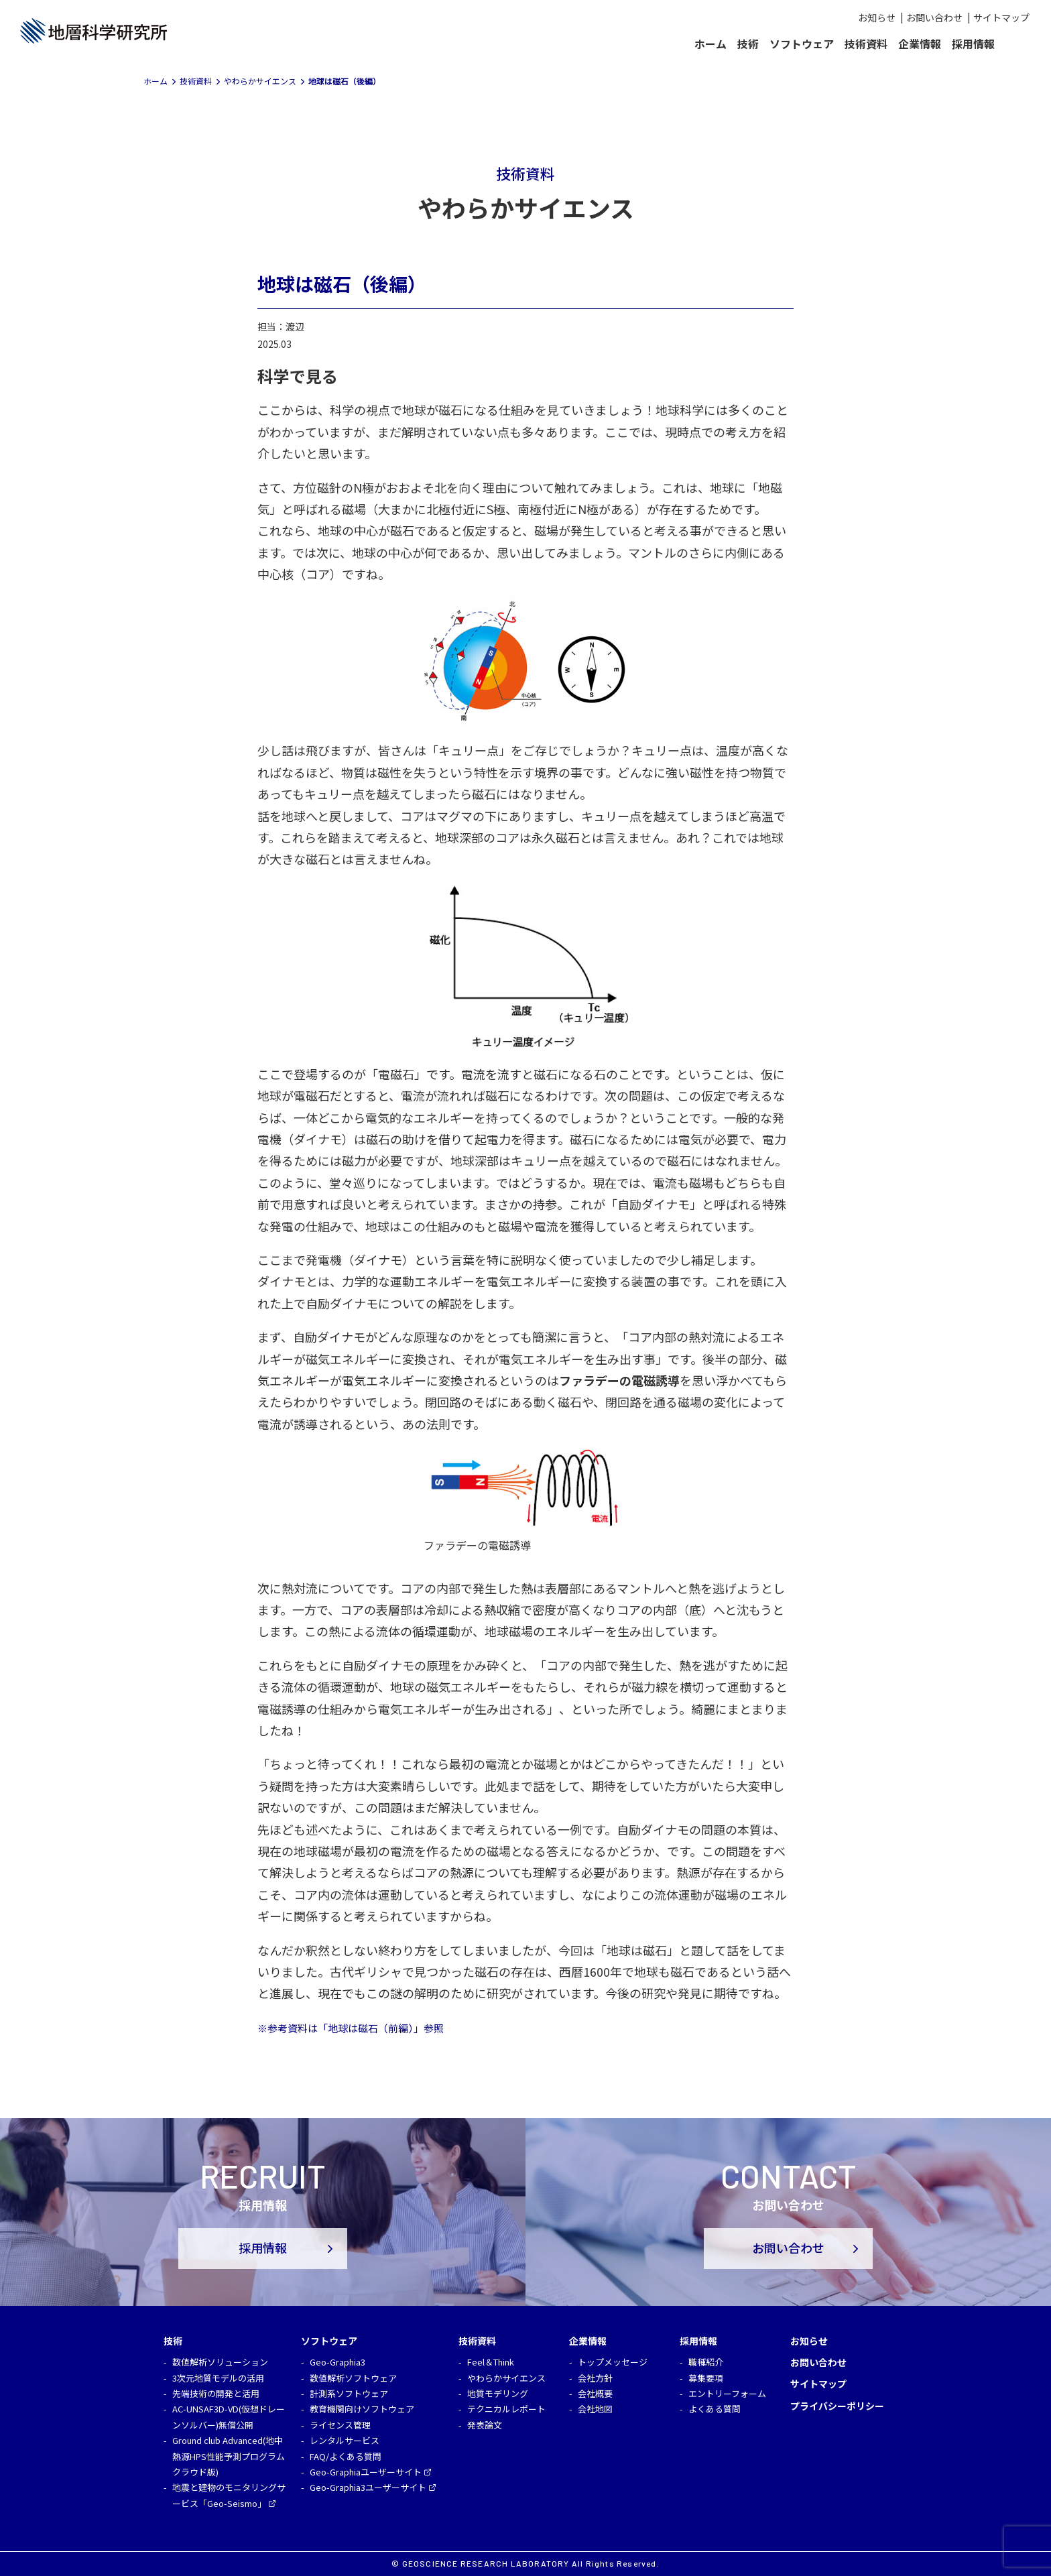  I want to click on よくある質問, so click(714, 2408).